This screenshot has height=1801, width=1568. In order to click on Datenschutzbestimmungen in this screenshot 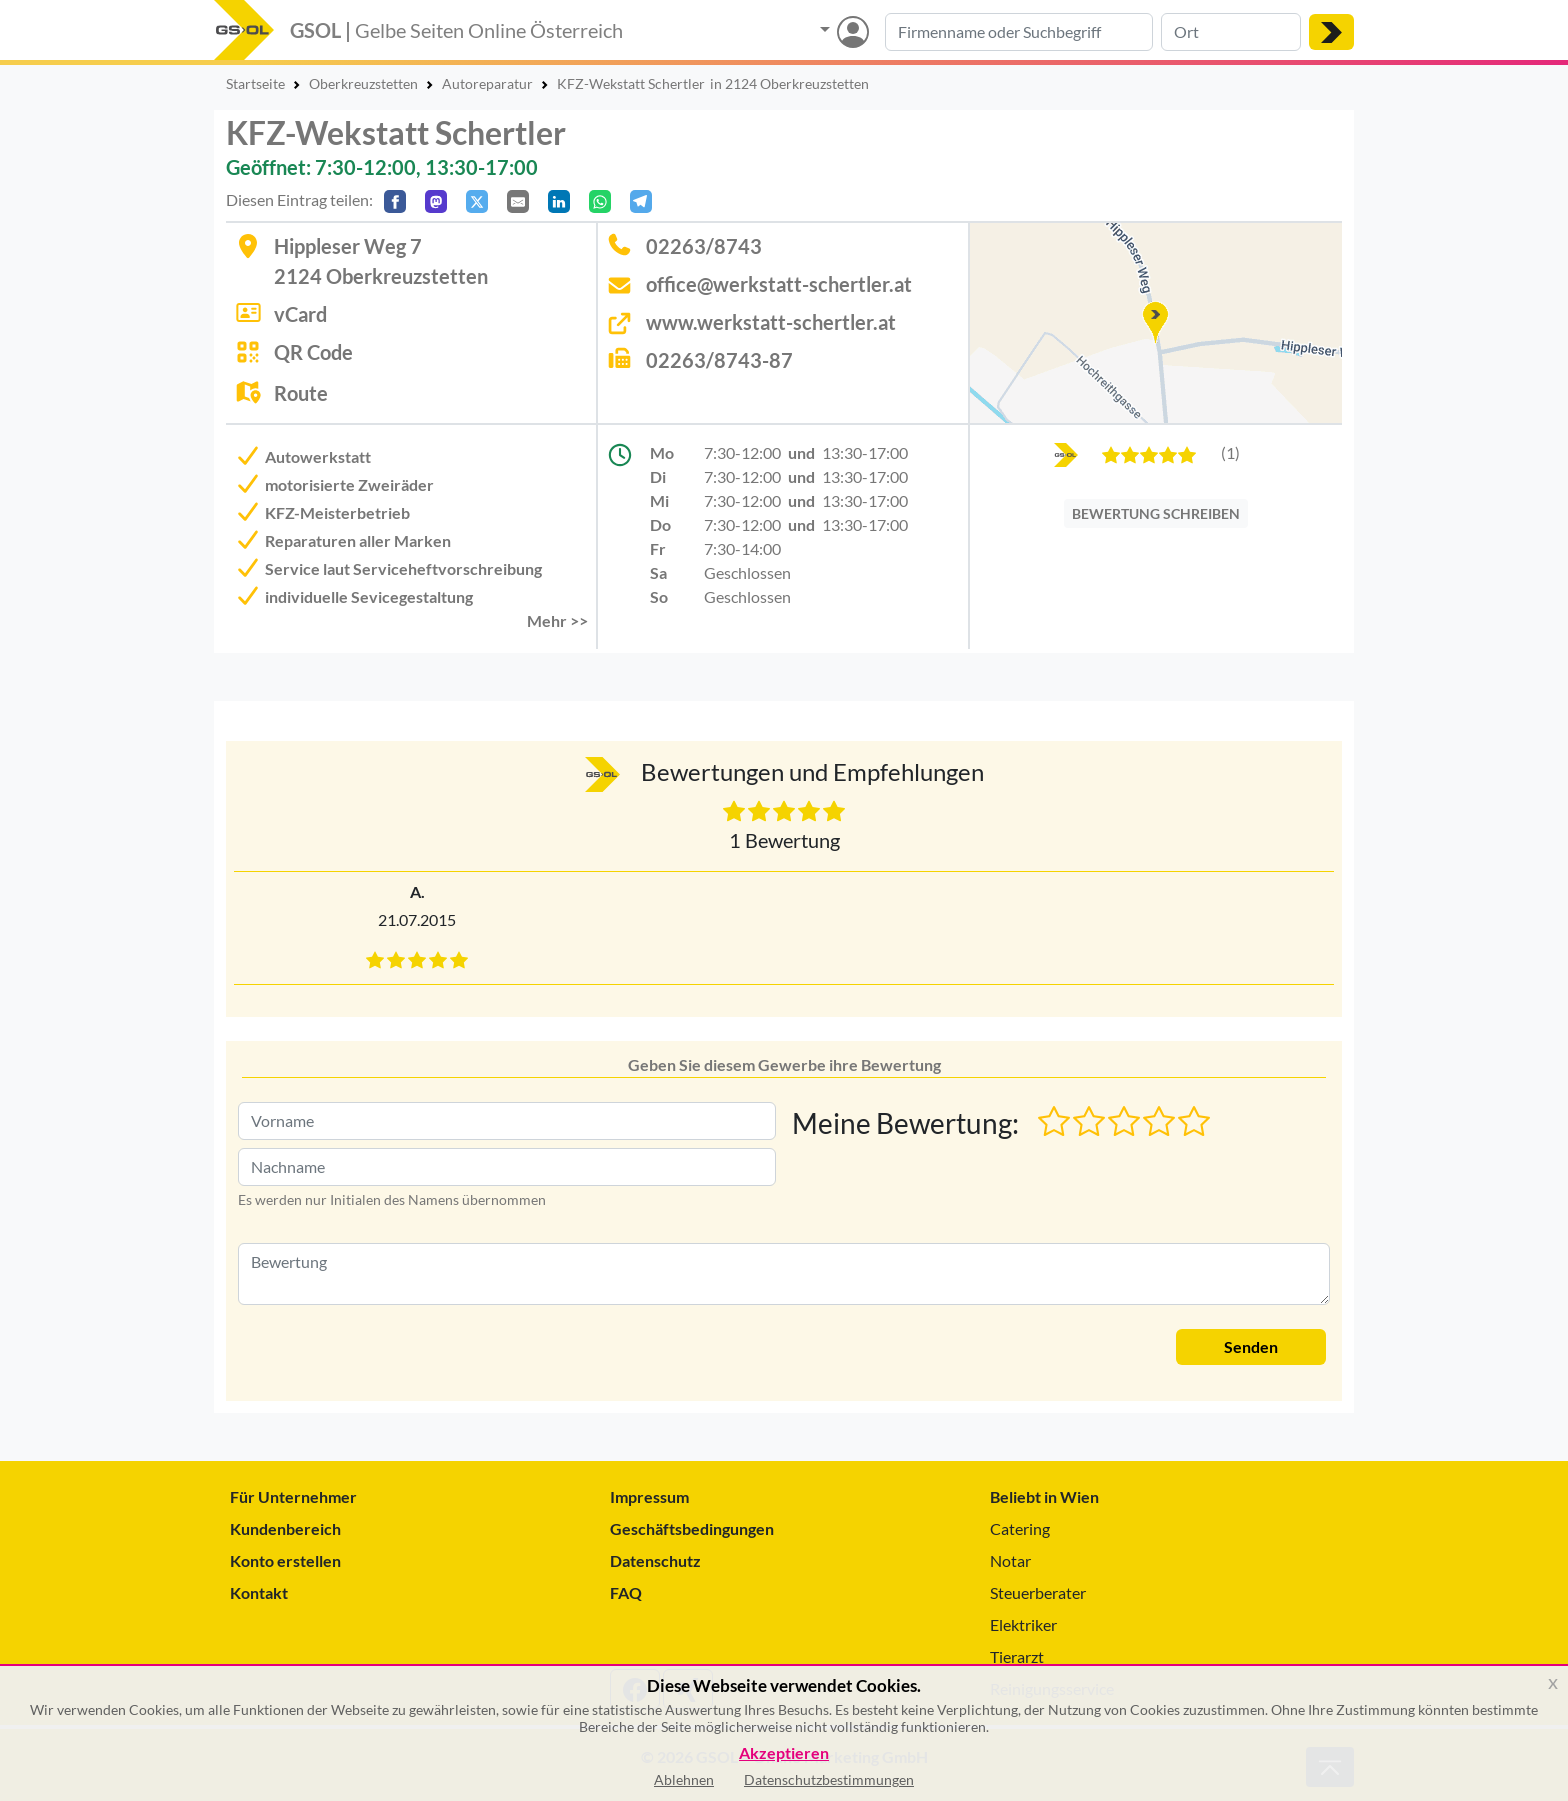, I will do `click(829, 1779)`.